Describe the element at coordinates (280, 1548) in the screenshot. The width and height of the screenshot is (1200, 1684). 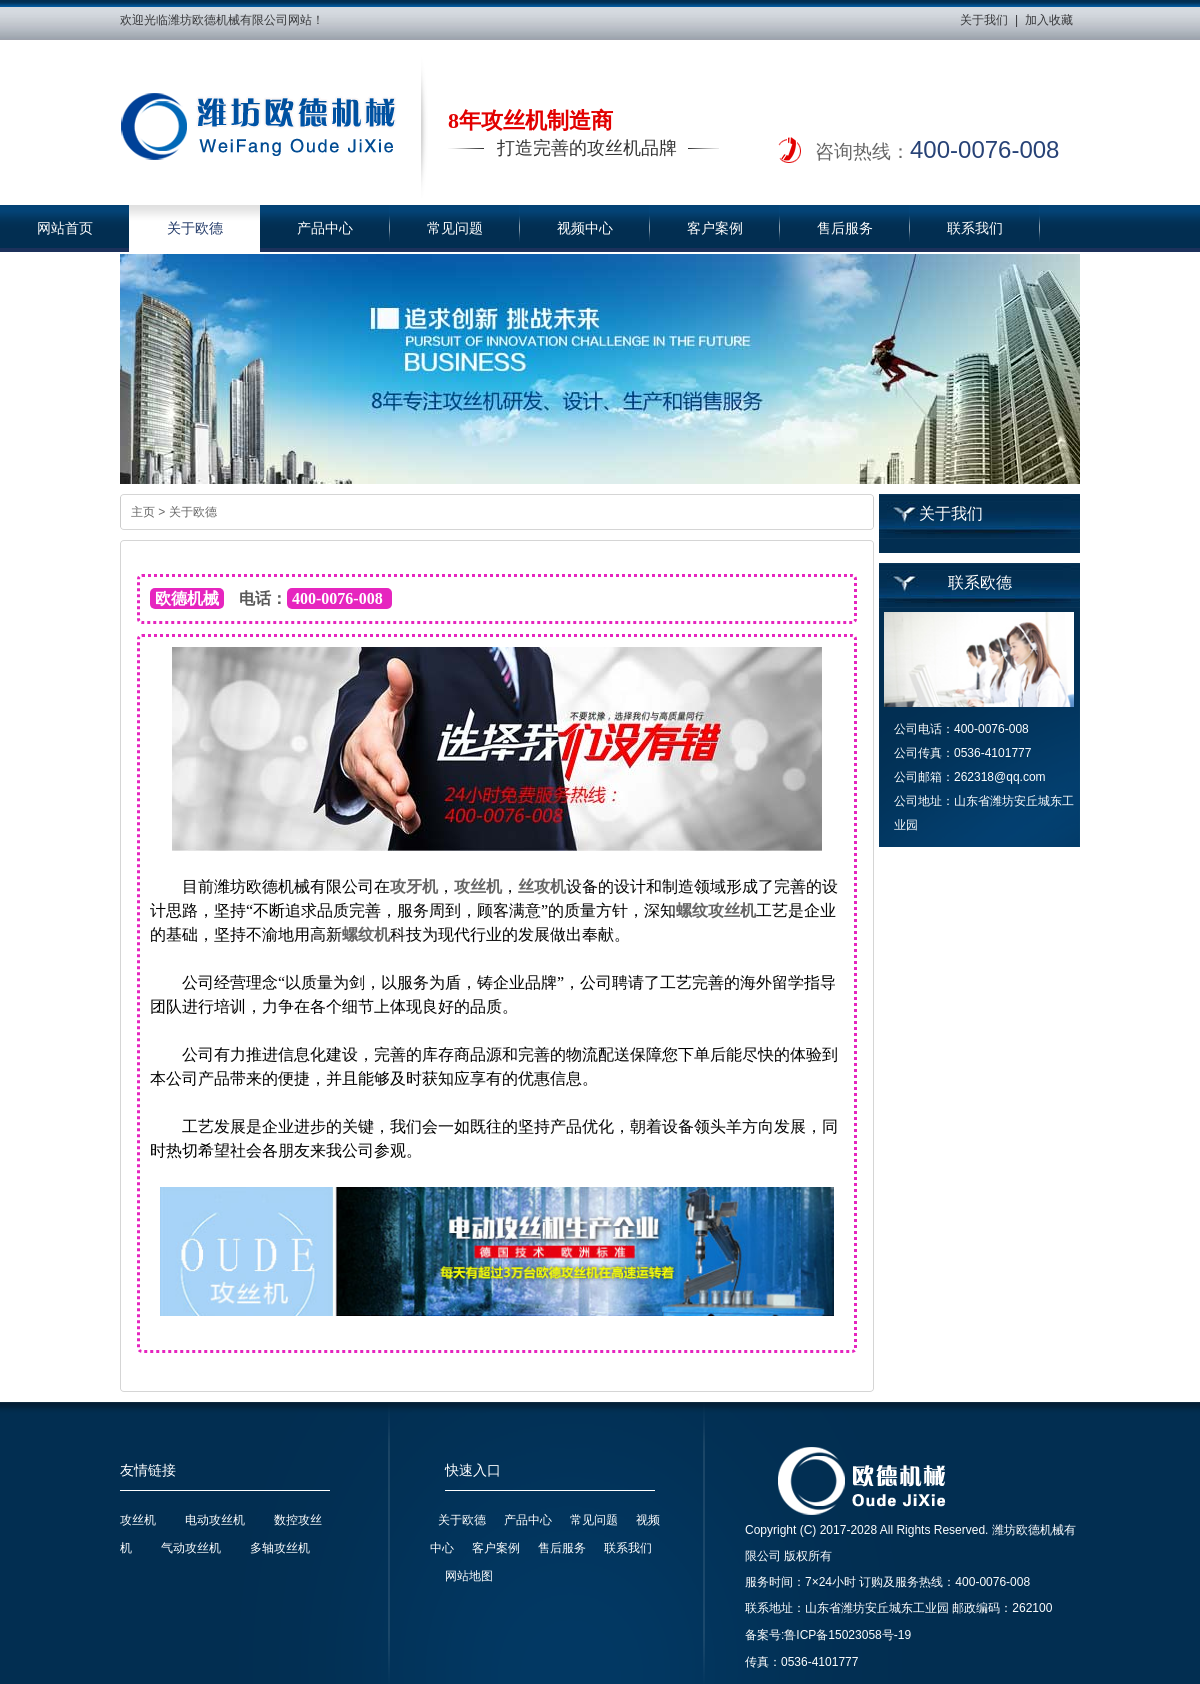
I see `多轴攻丝机` at that location.